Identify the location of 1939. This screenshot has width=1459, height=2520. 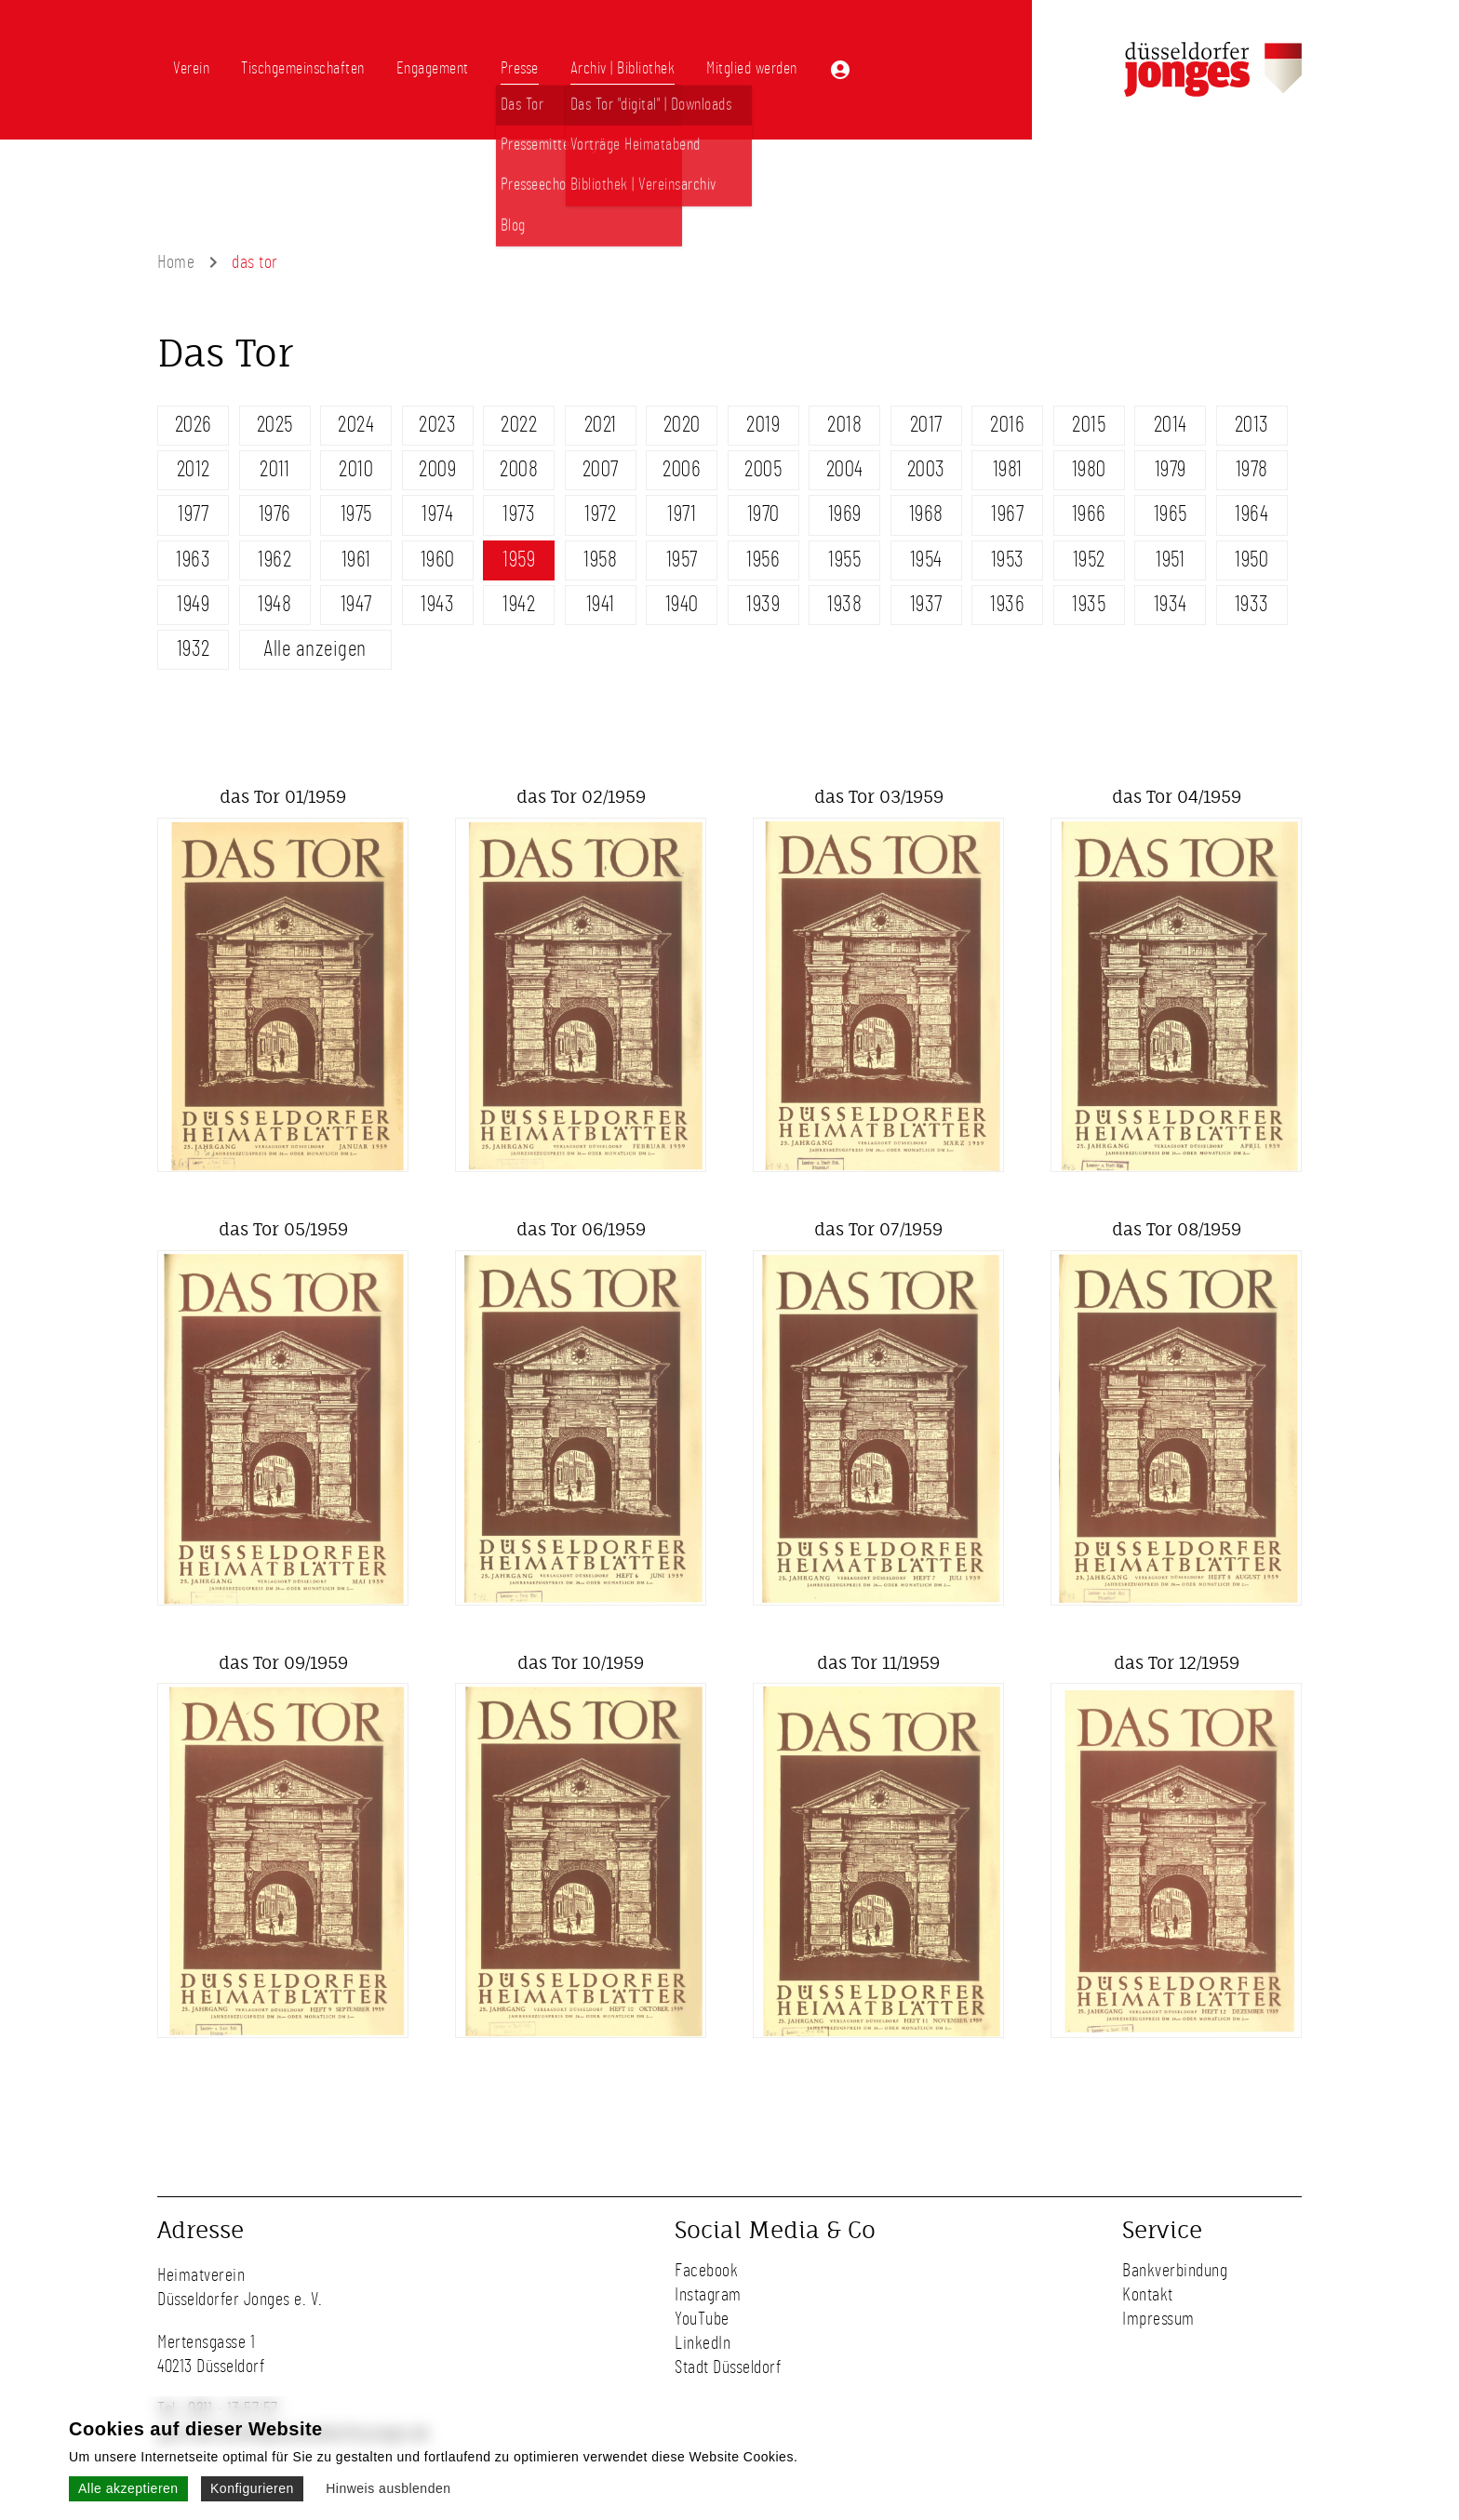
(763, 604).